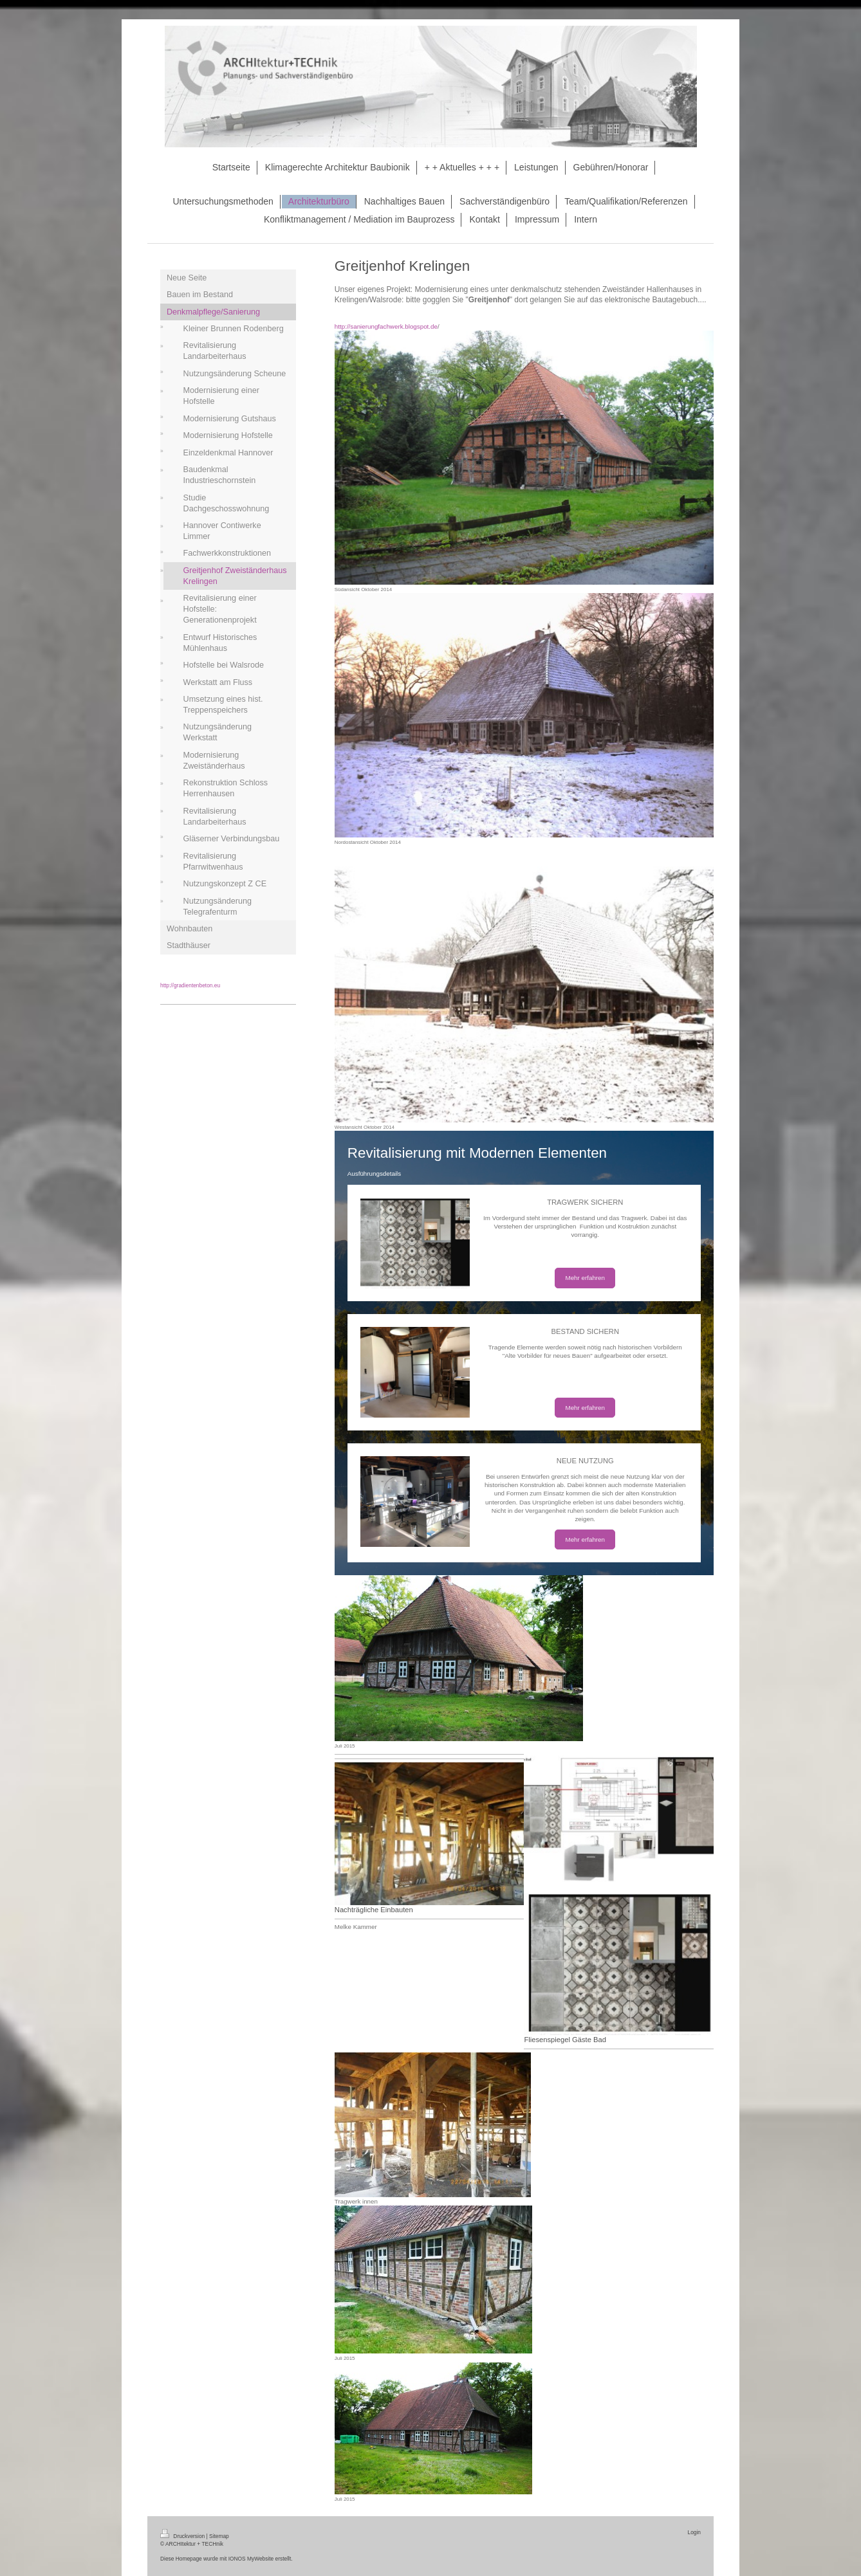 The width and height of the screenshot is (861, 2576). Describe the element at coordinates (219, 2536) in the screenshot. I see `Sitemap` at that location.